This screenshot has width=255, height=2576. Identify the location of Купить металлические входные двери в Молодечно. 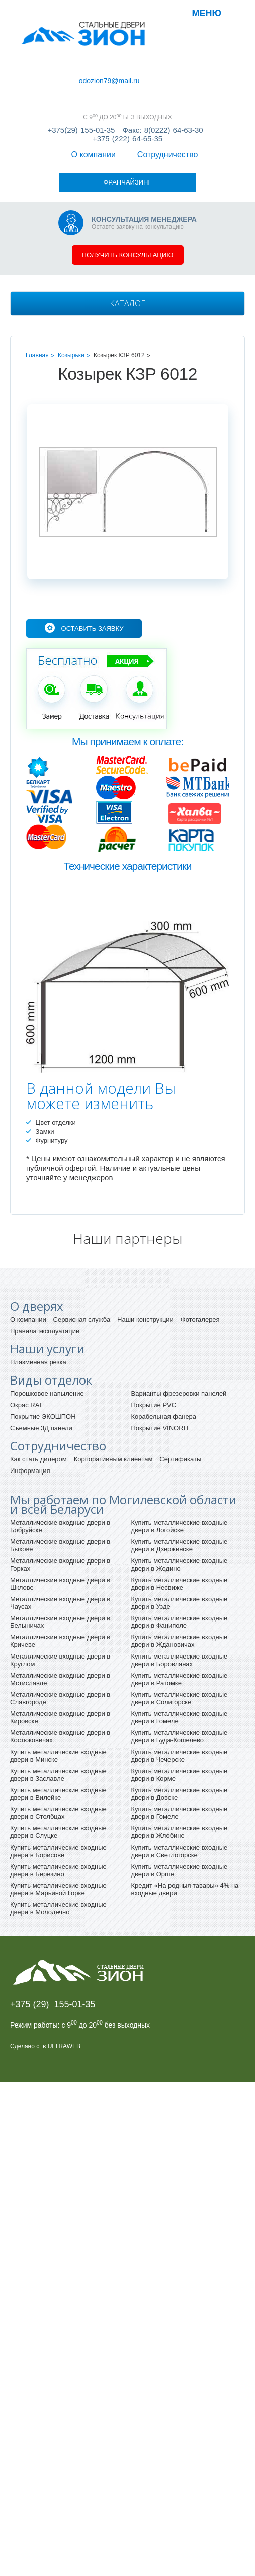
(58, 1849).